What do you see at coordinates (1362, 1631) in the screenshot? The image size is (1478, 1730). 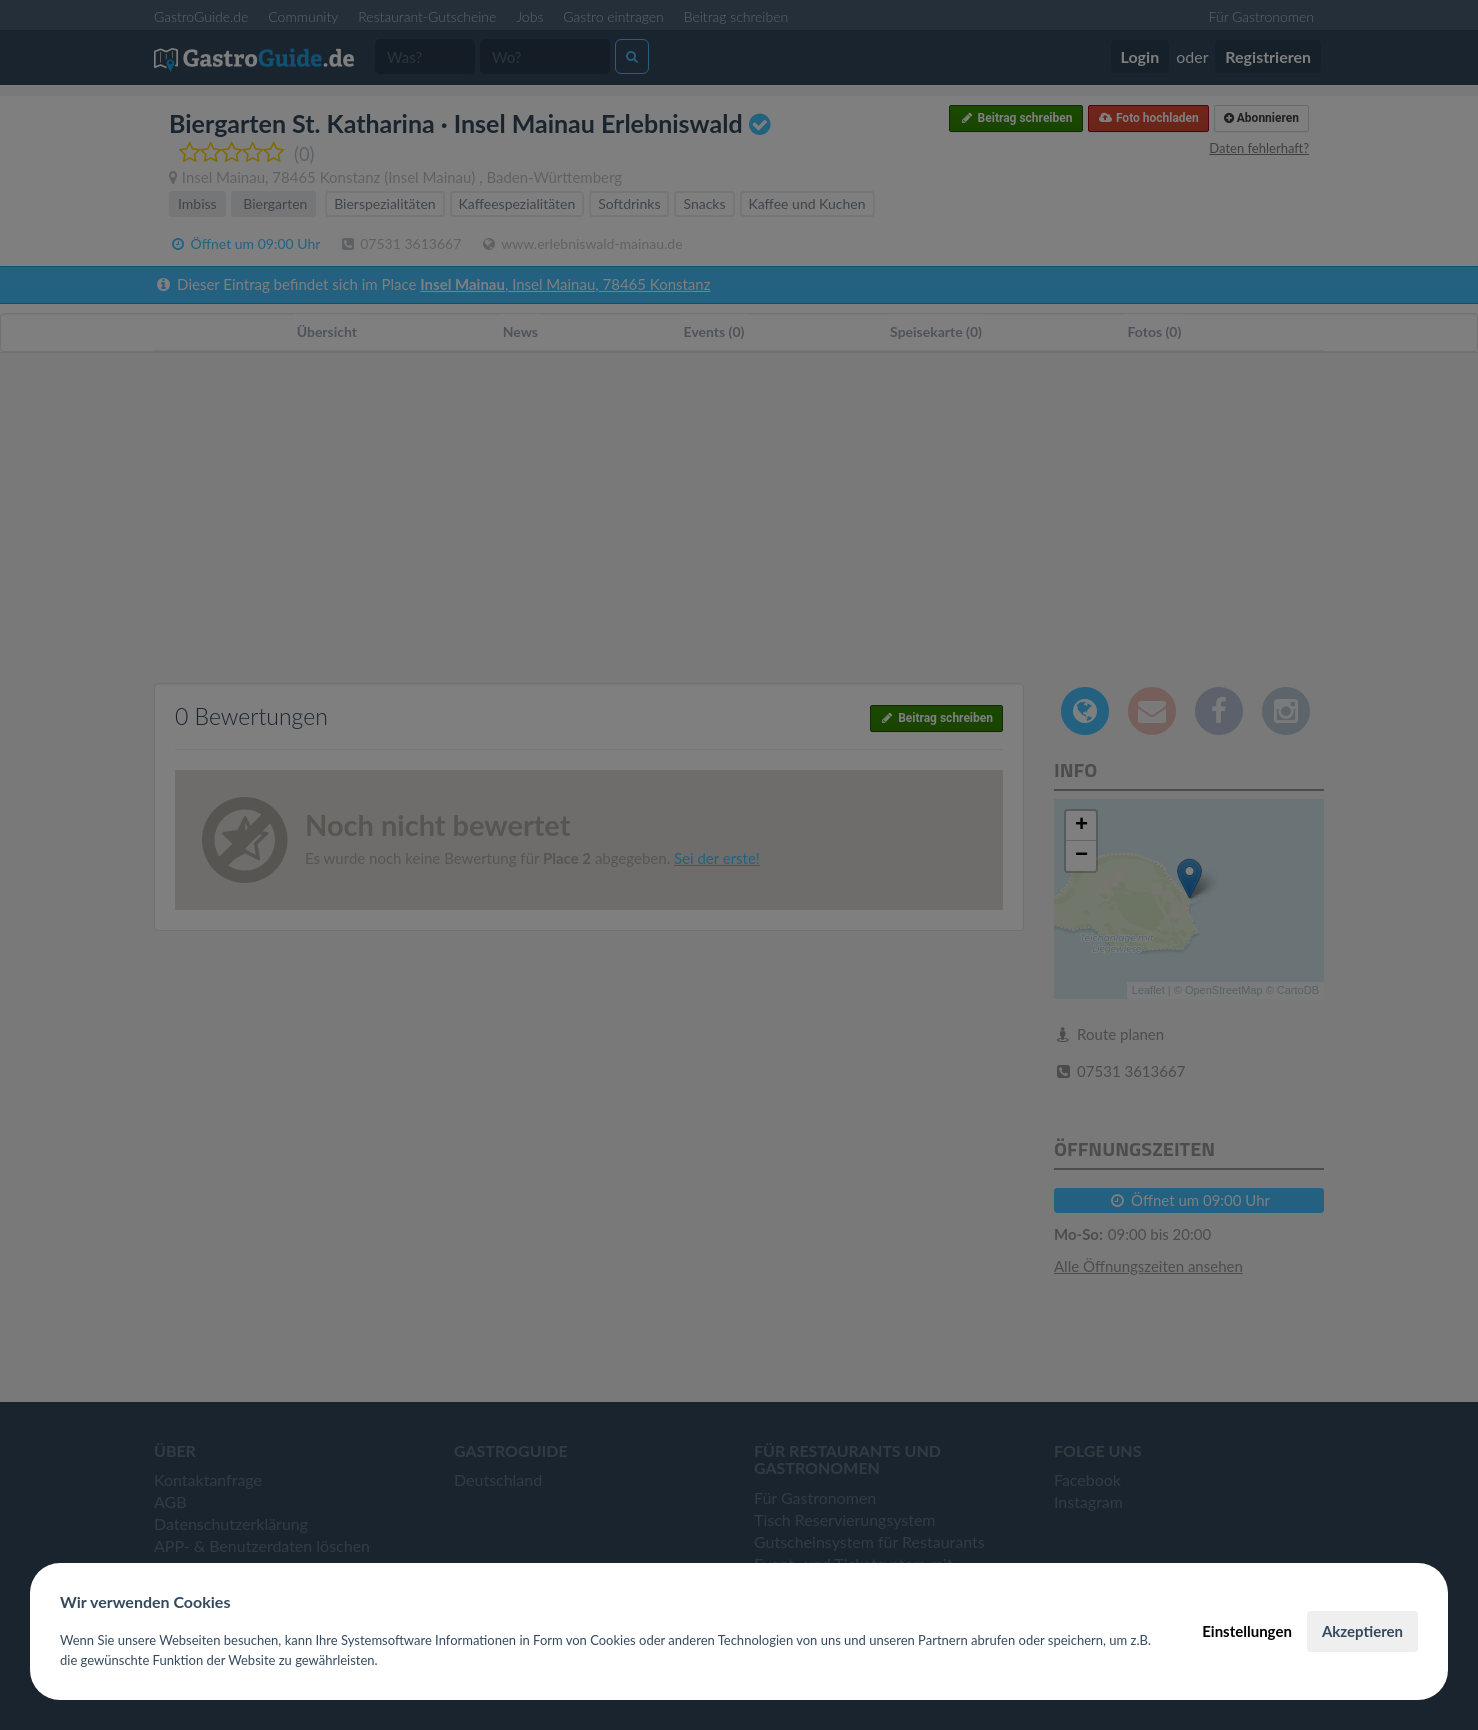 I see `Akzeptieren` at bounding box center [1362, 1631].